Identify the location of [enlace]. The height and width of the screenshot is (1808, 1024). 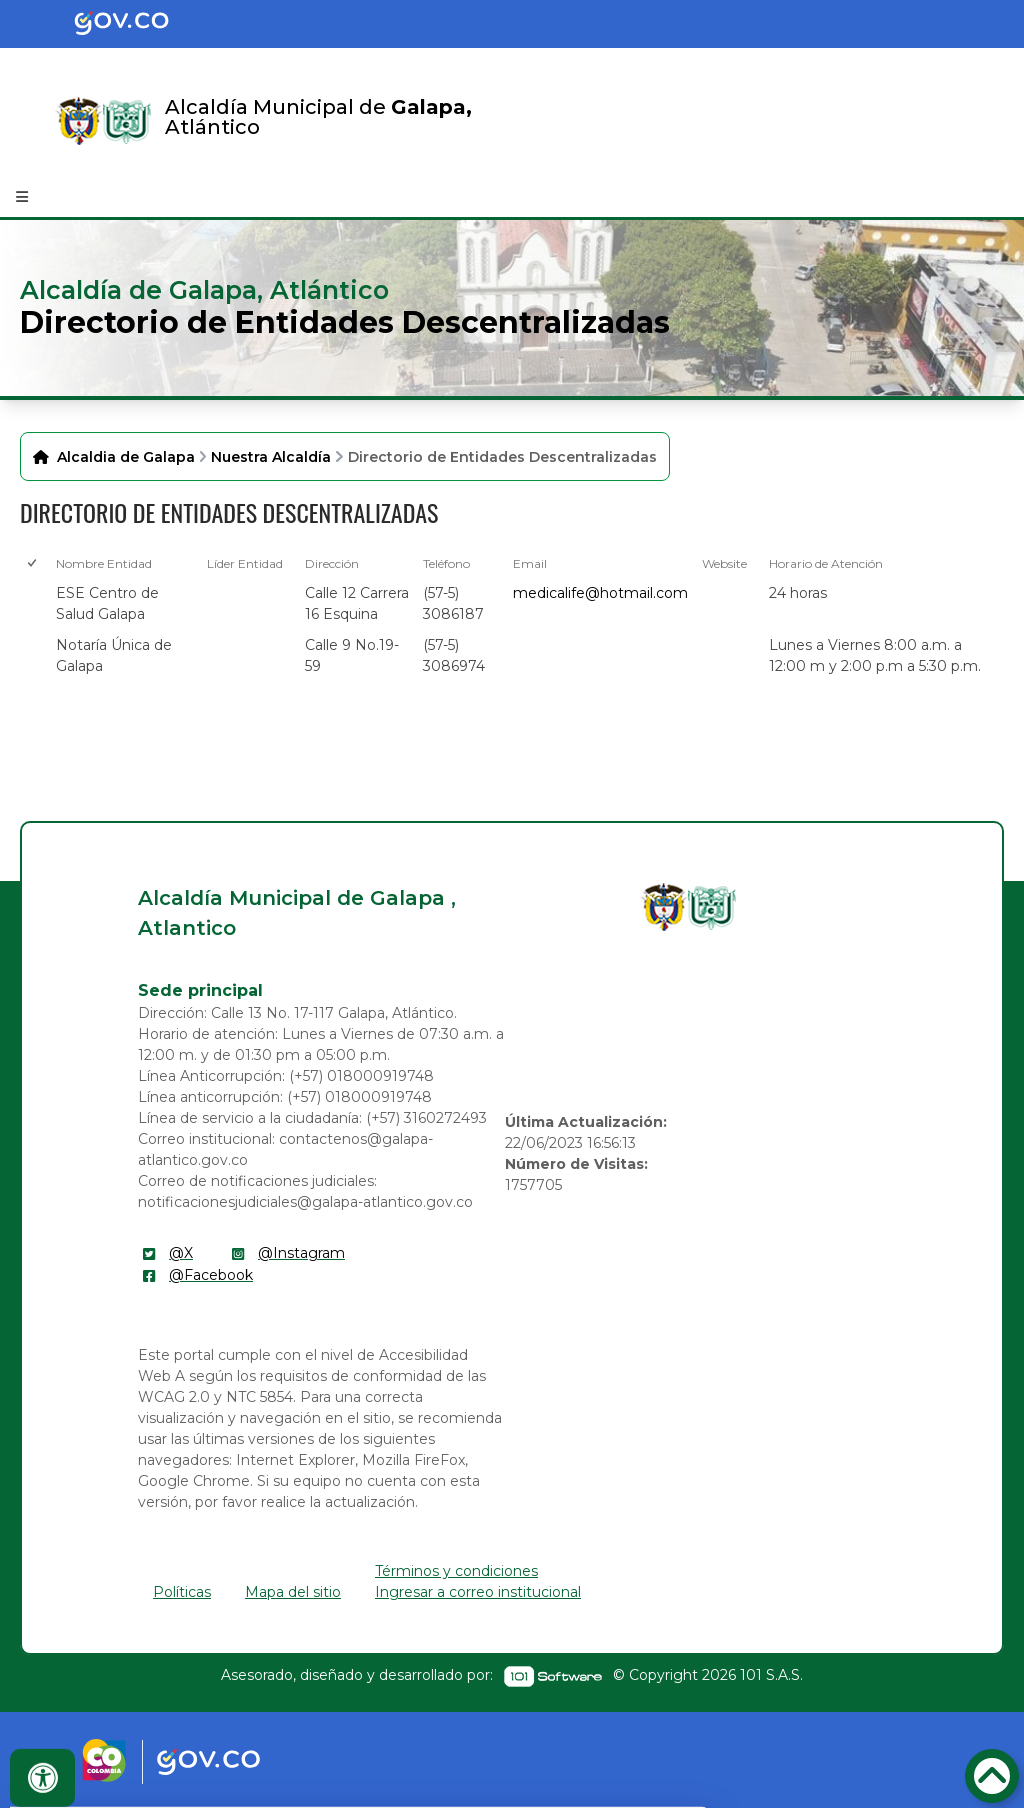
(664, 907).